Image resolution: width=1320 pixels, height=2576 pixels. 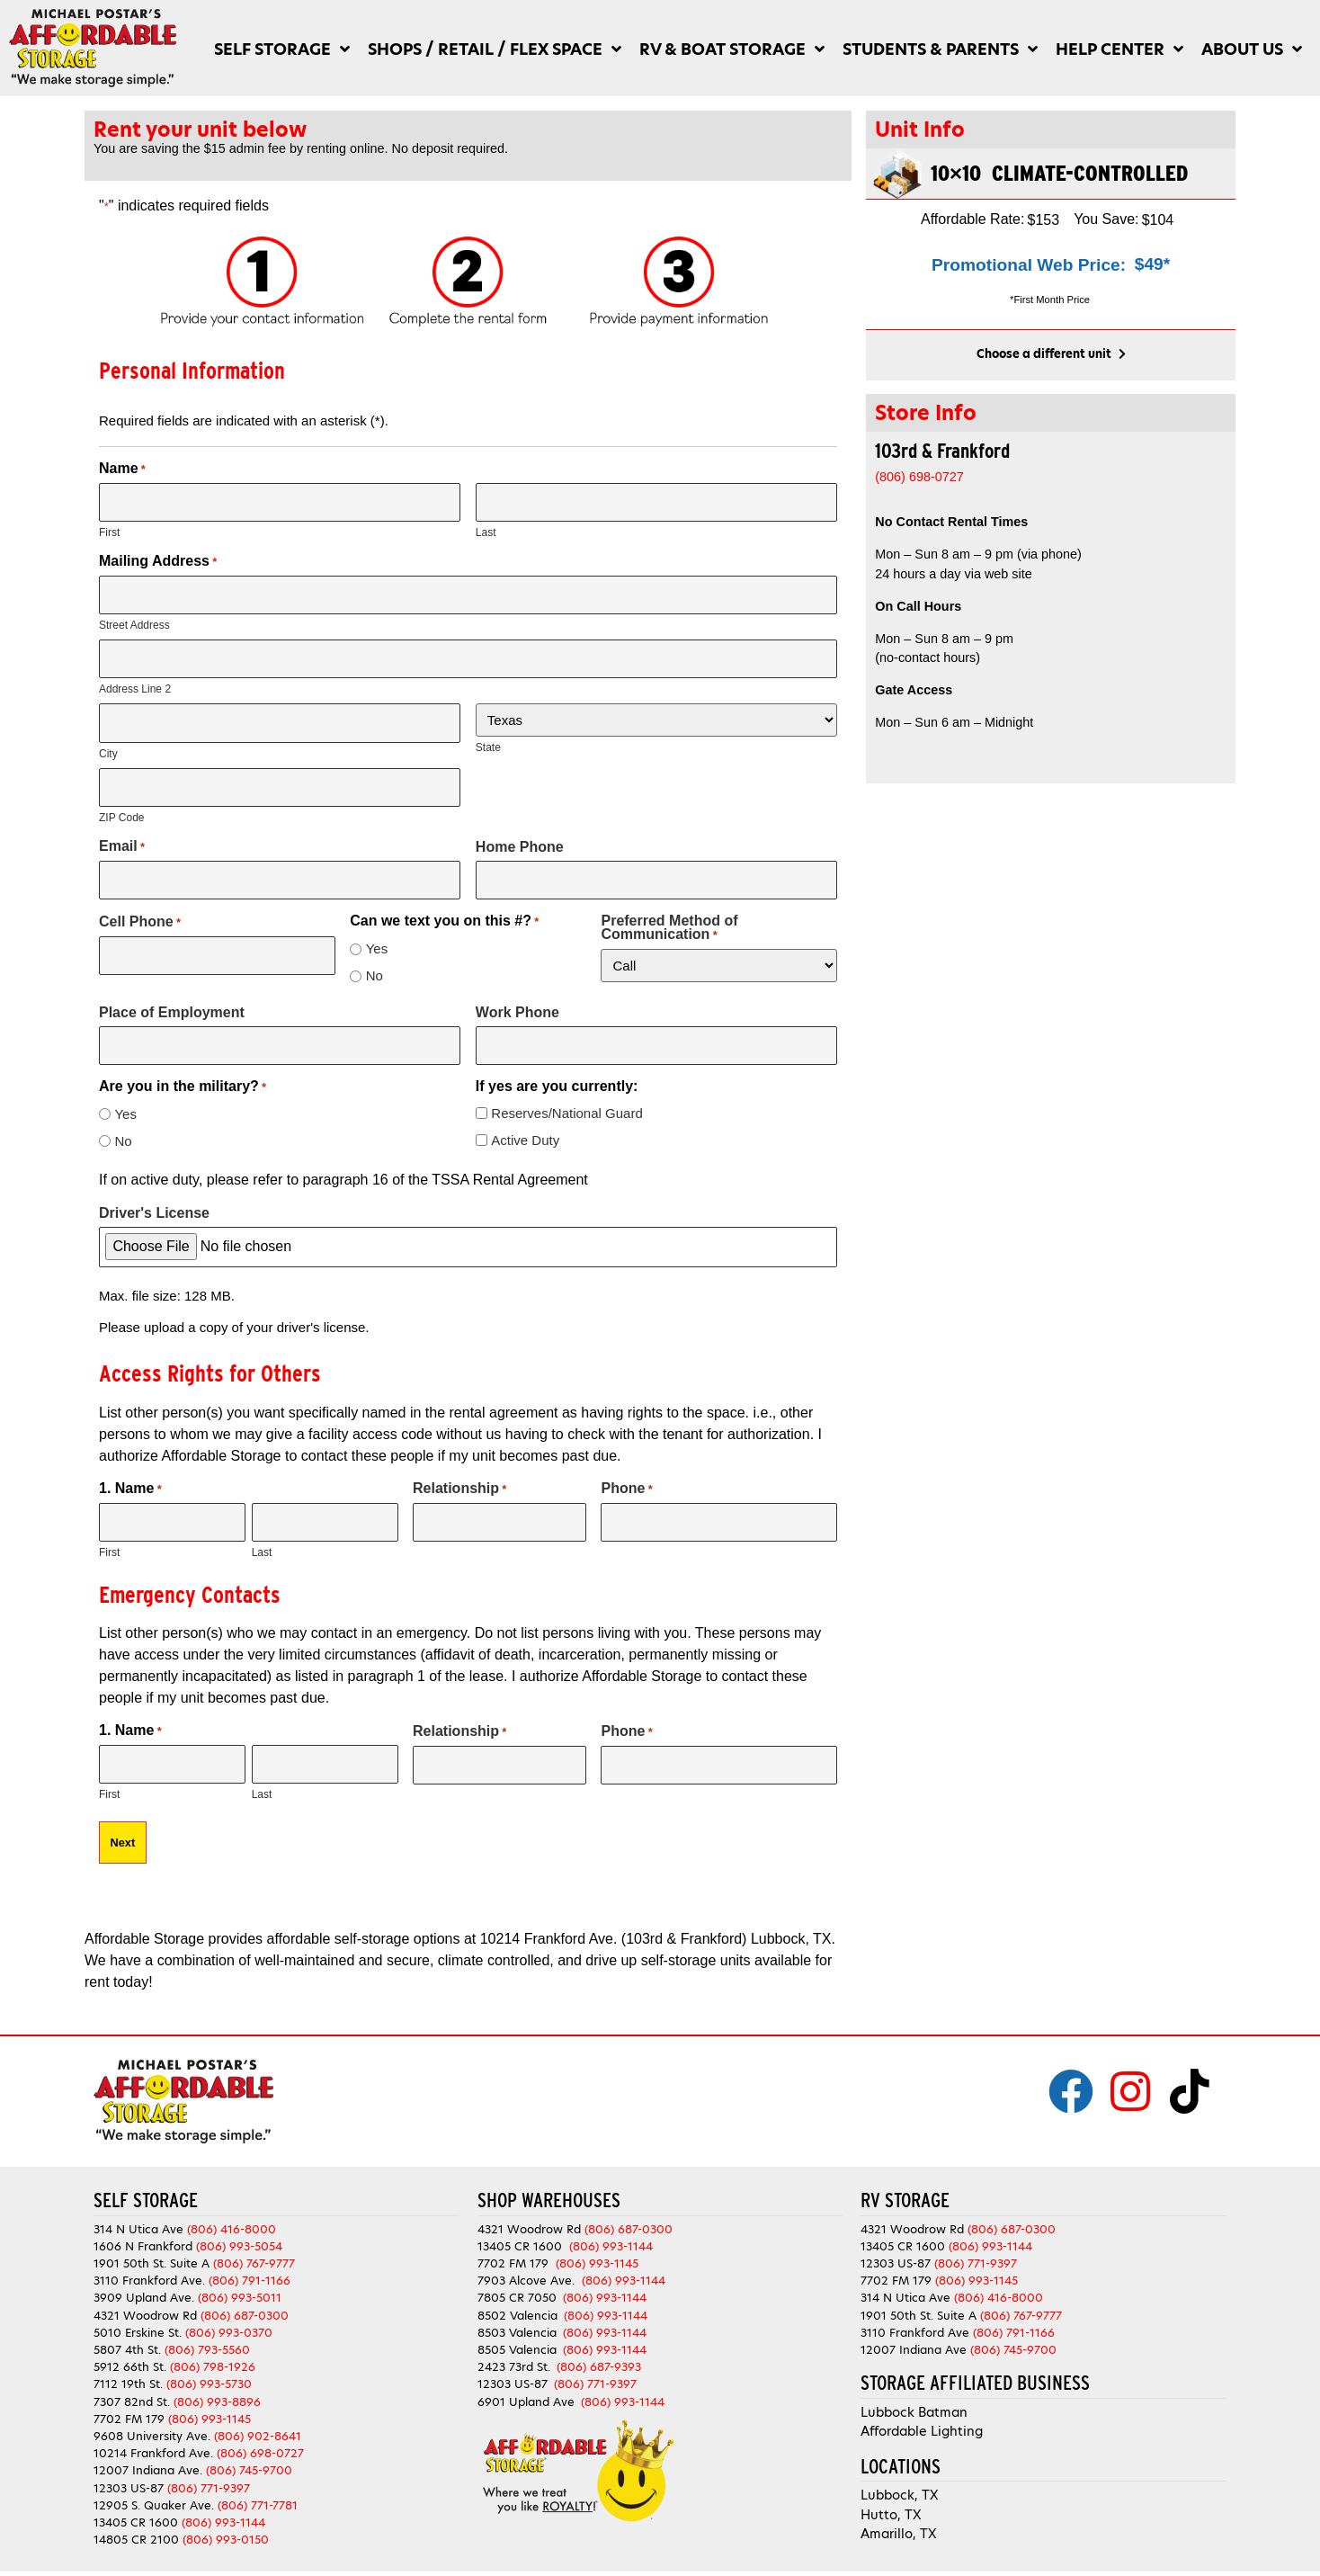 What do you see at coordinates (517, 2309) in the screenshot?
I see `8503 Valencia` at bounding box center [517, 2309].